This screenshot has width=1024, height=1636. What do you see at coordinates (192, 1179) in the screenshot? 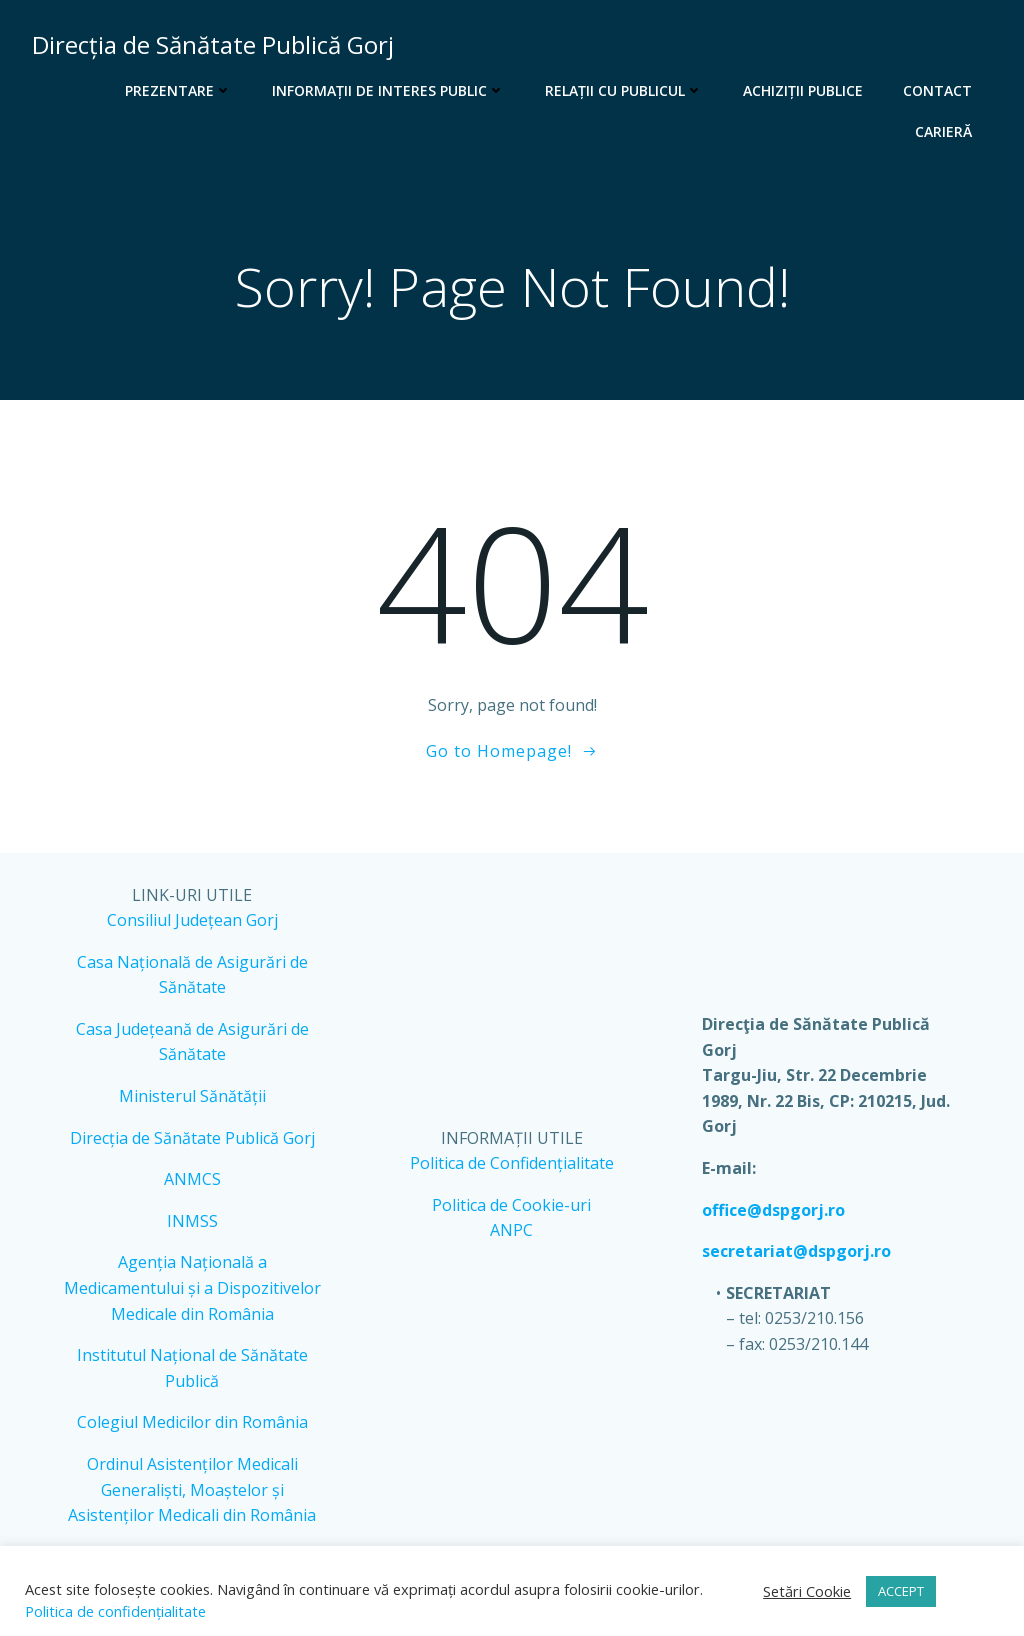
I see `ANMCS` at bounding box center [192, 1179].